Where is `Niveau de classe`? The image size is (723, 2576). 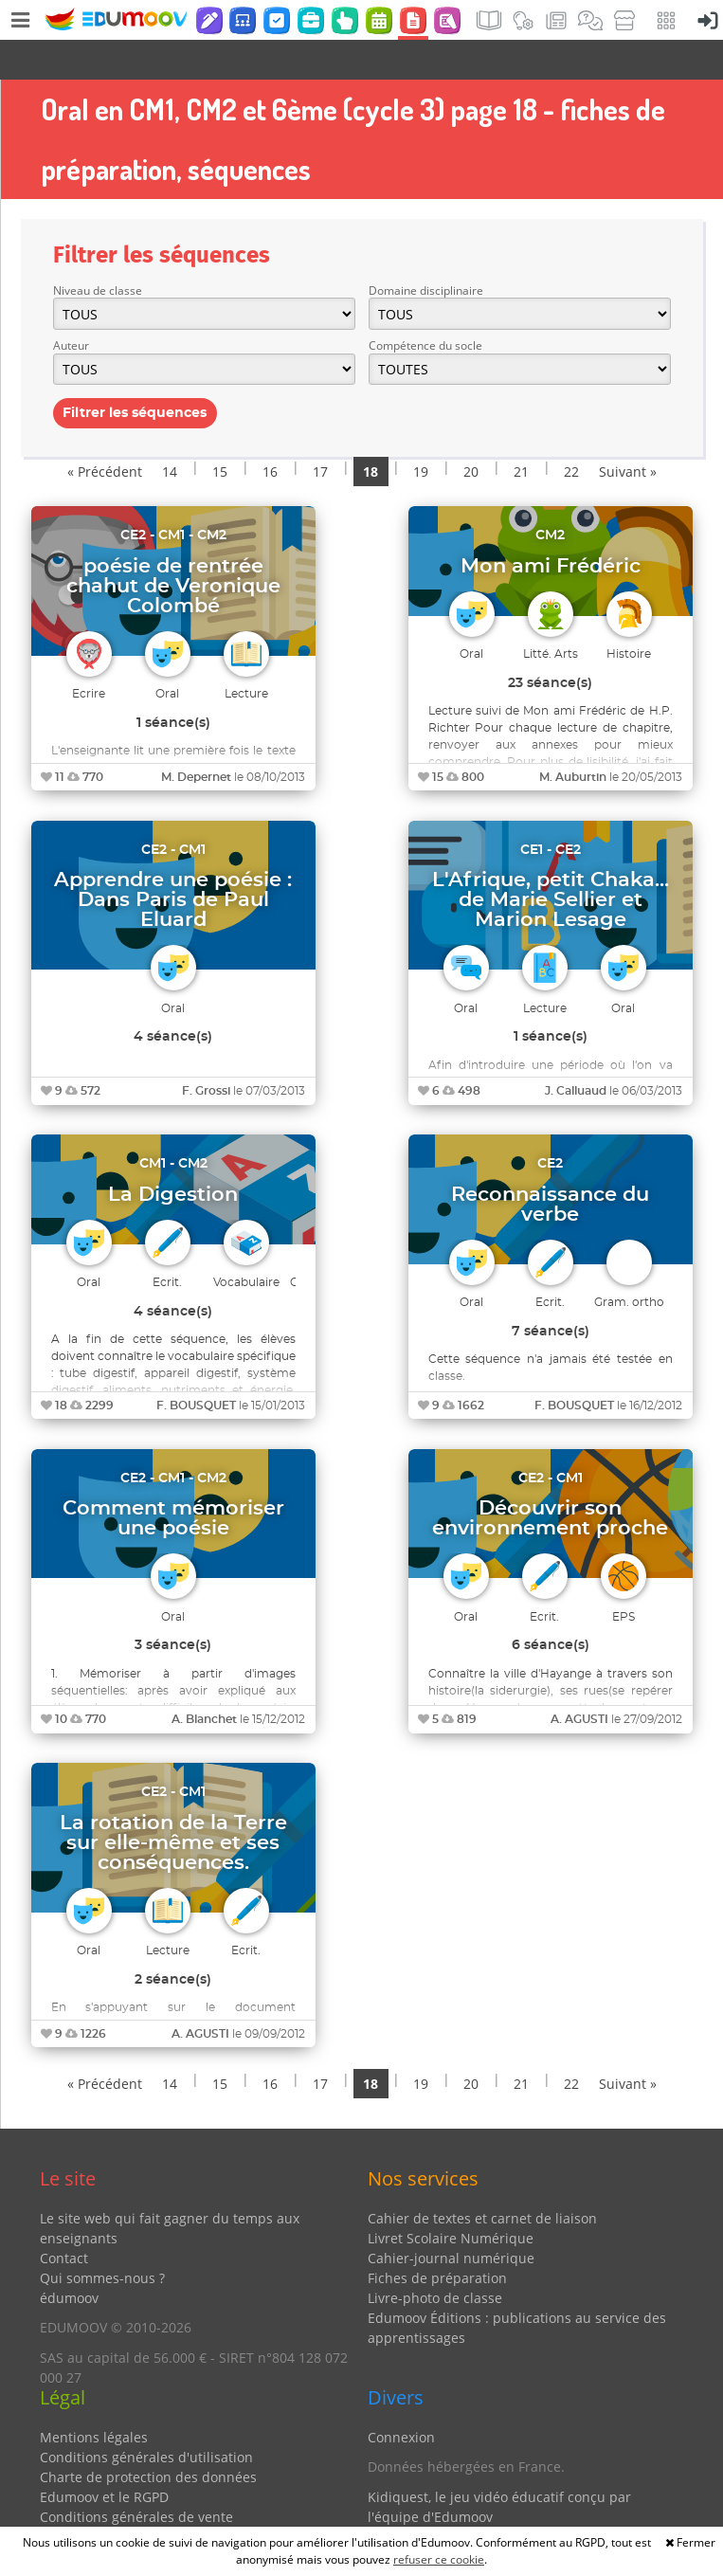
Niveau de classe is located at coordinates (97, 250).